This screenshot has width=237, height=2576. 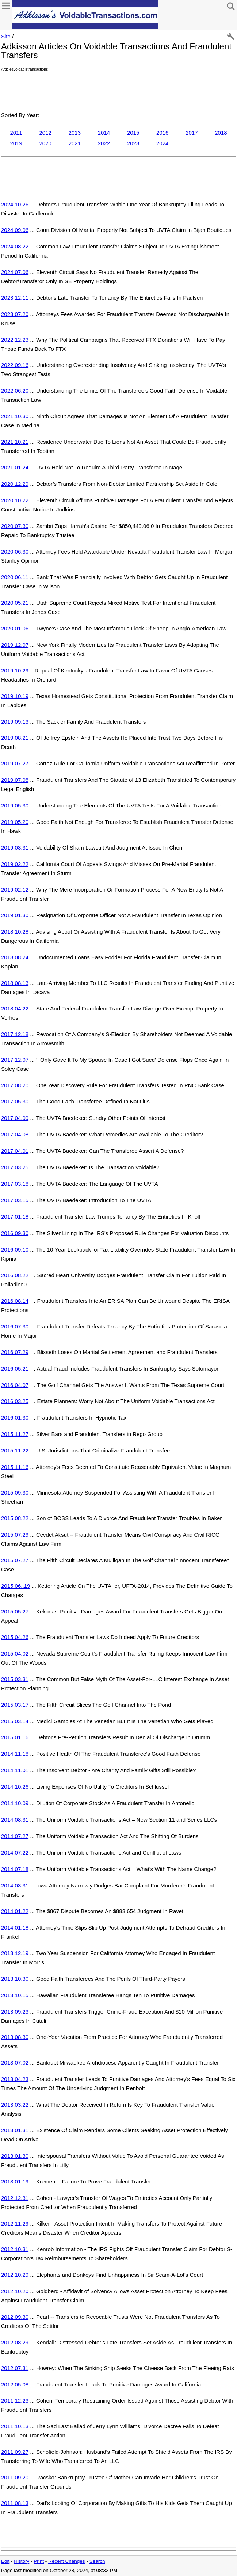 What do you see at coordinates (14, 416) in the screenshot?
I see `2021.10.30` at bounding box center [14, 416].